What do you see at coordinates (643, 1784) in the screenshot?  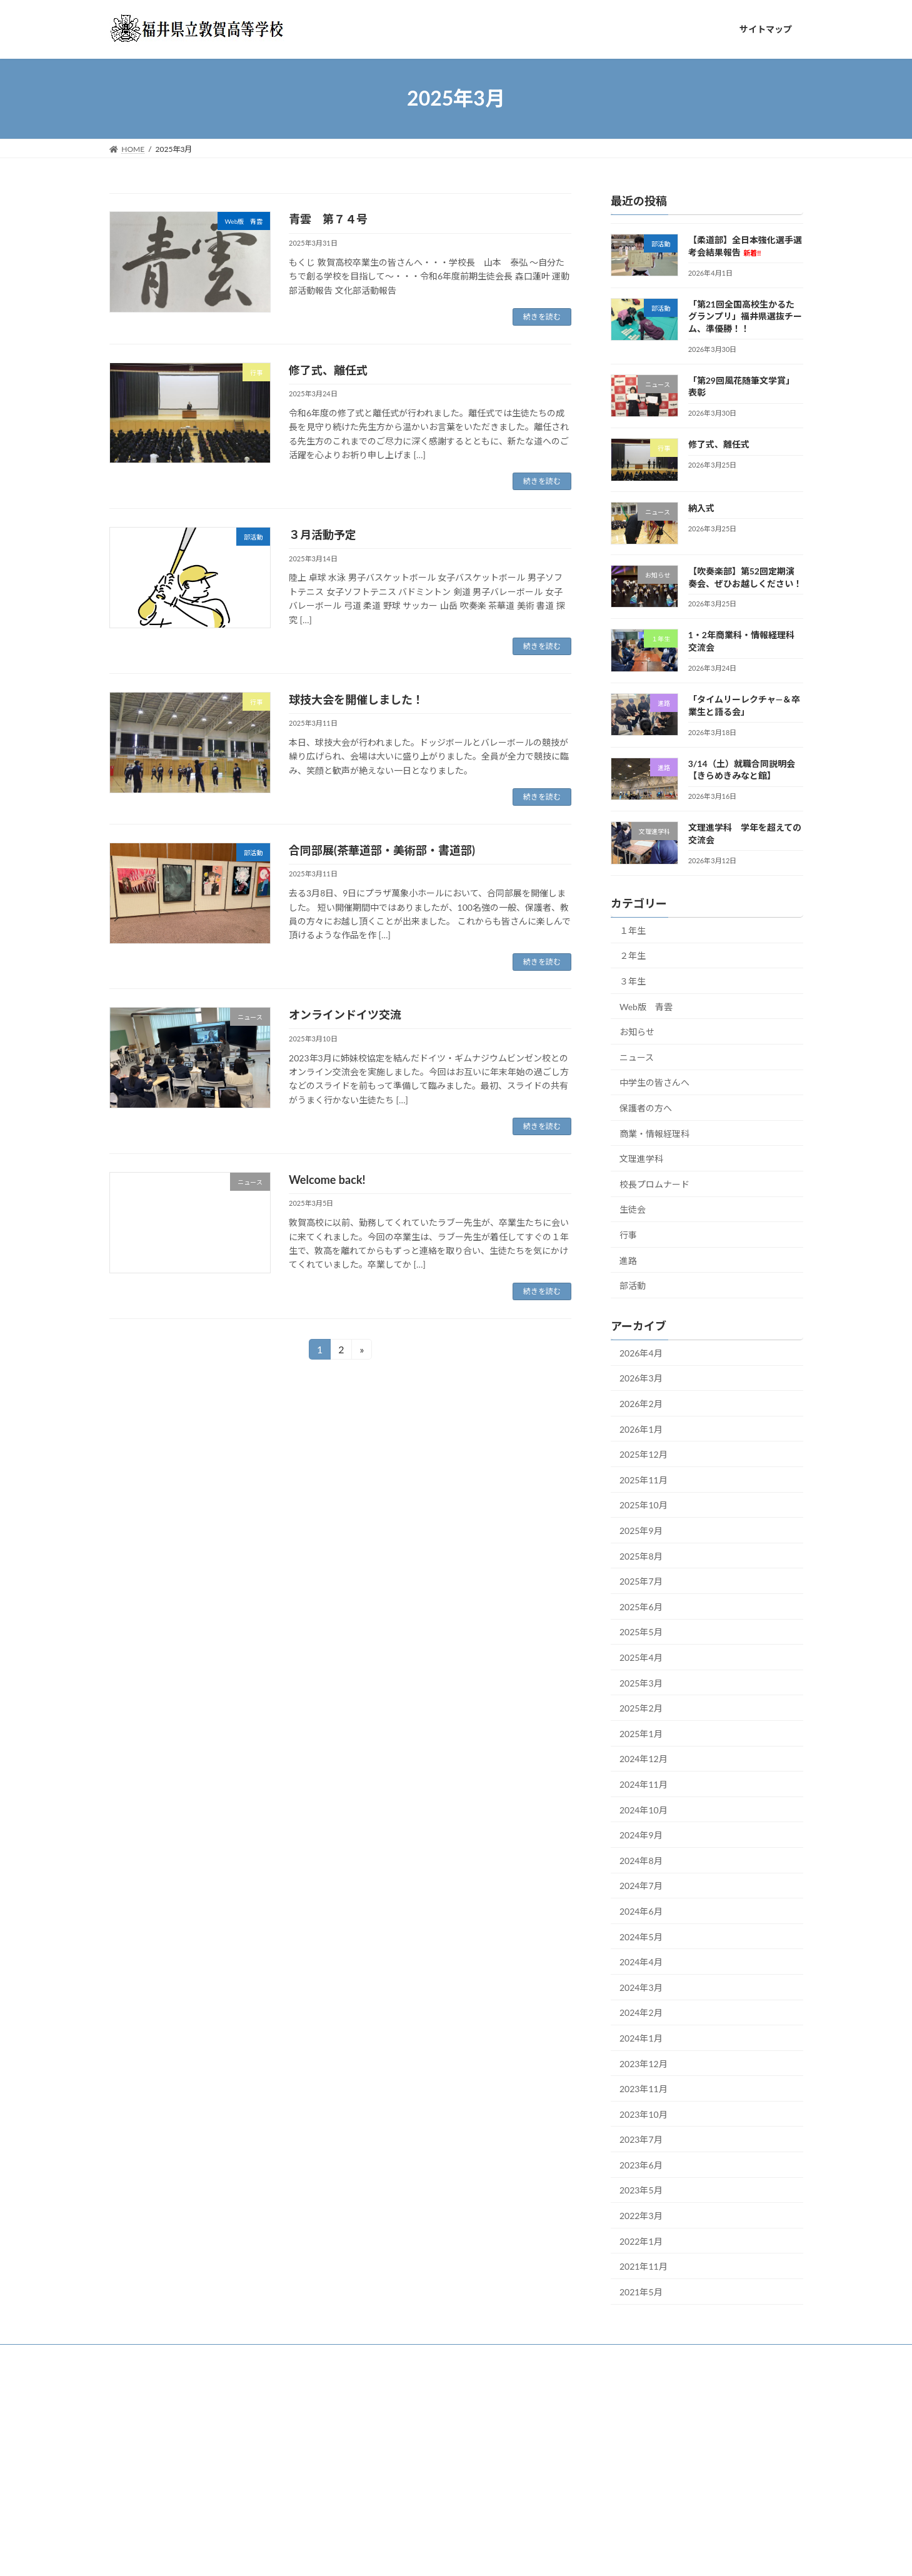 I see `2024年11月` at bounding box center [643, 1784].